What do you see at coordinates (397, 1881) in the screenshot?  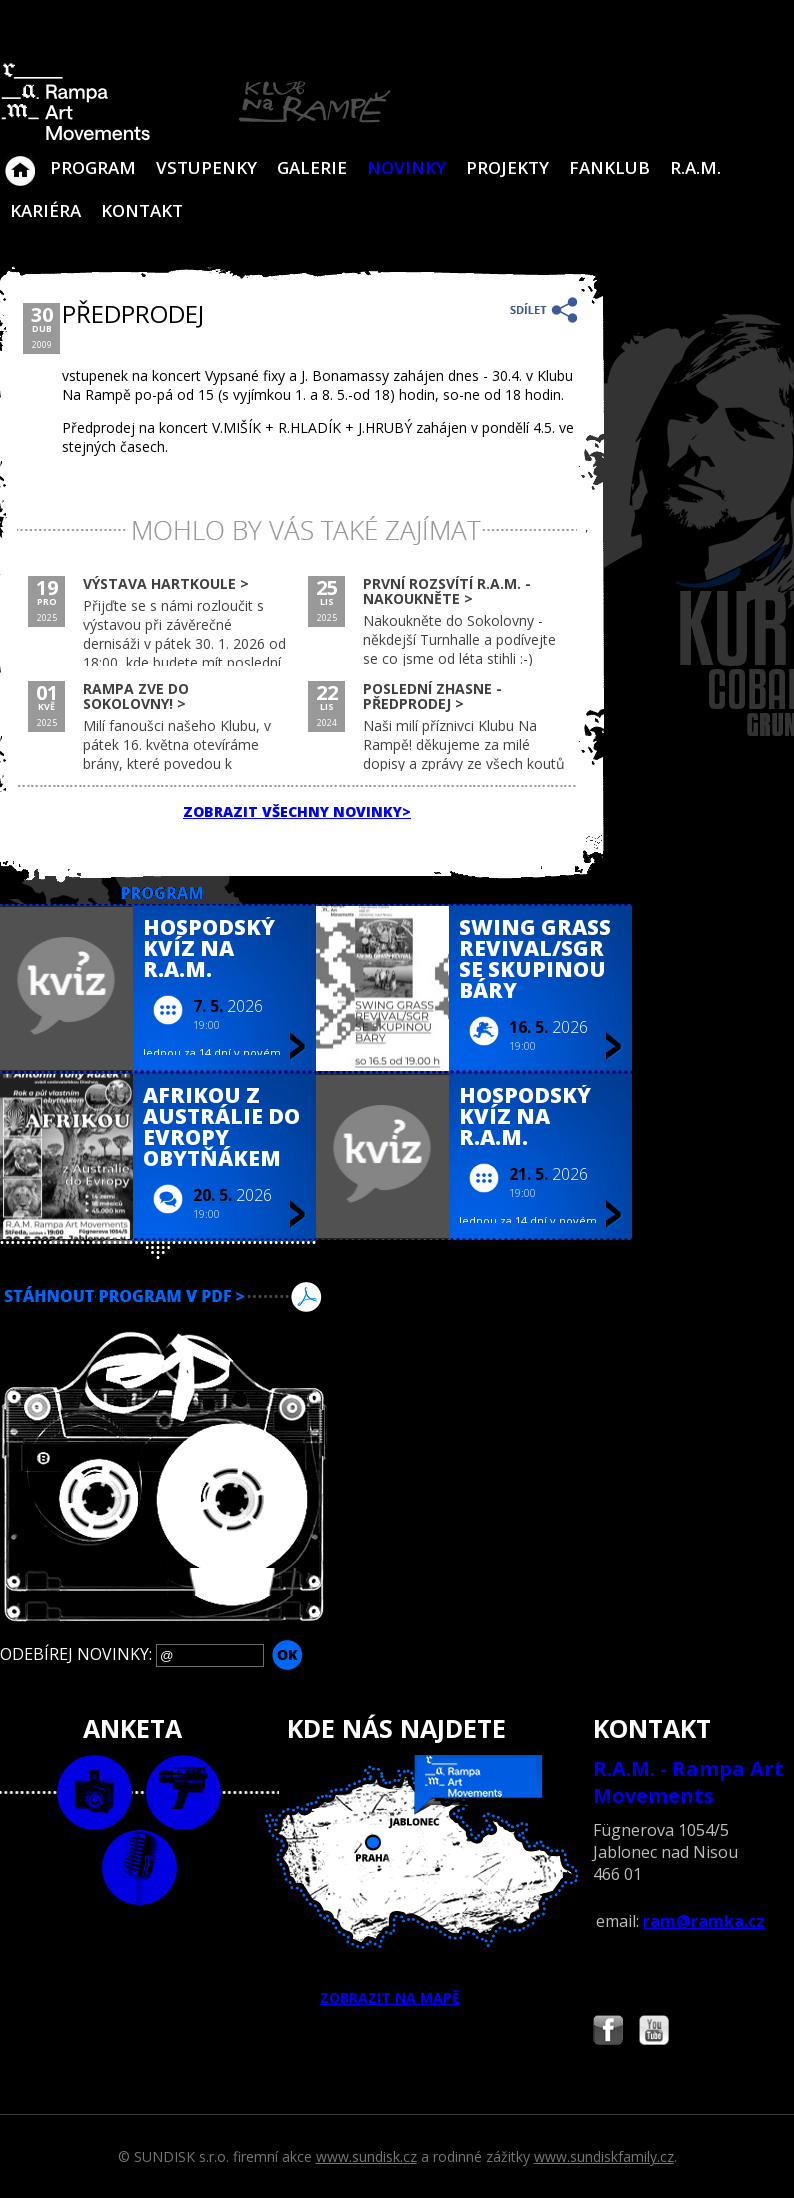 I see `ZOBRAZIT NA MAPĚ` at bounding box center [397, 1881].